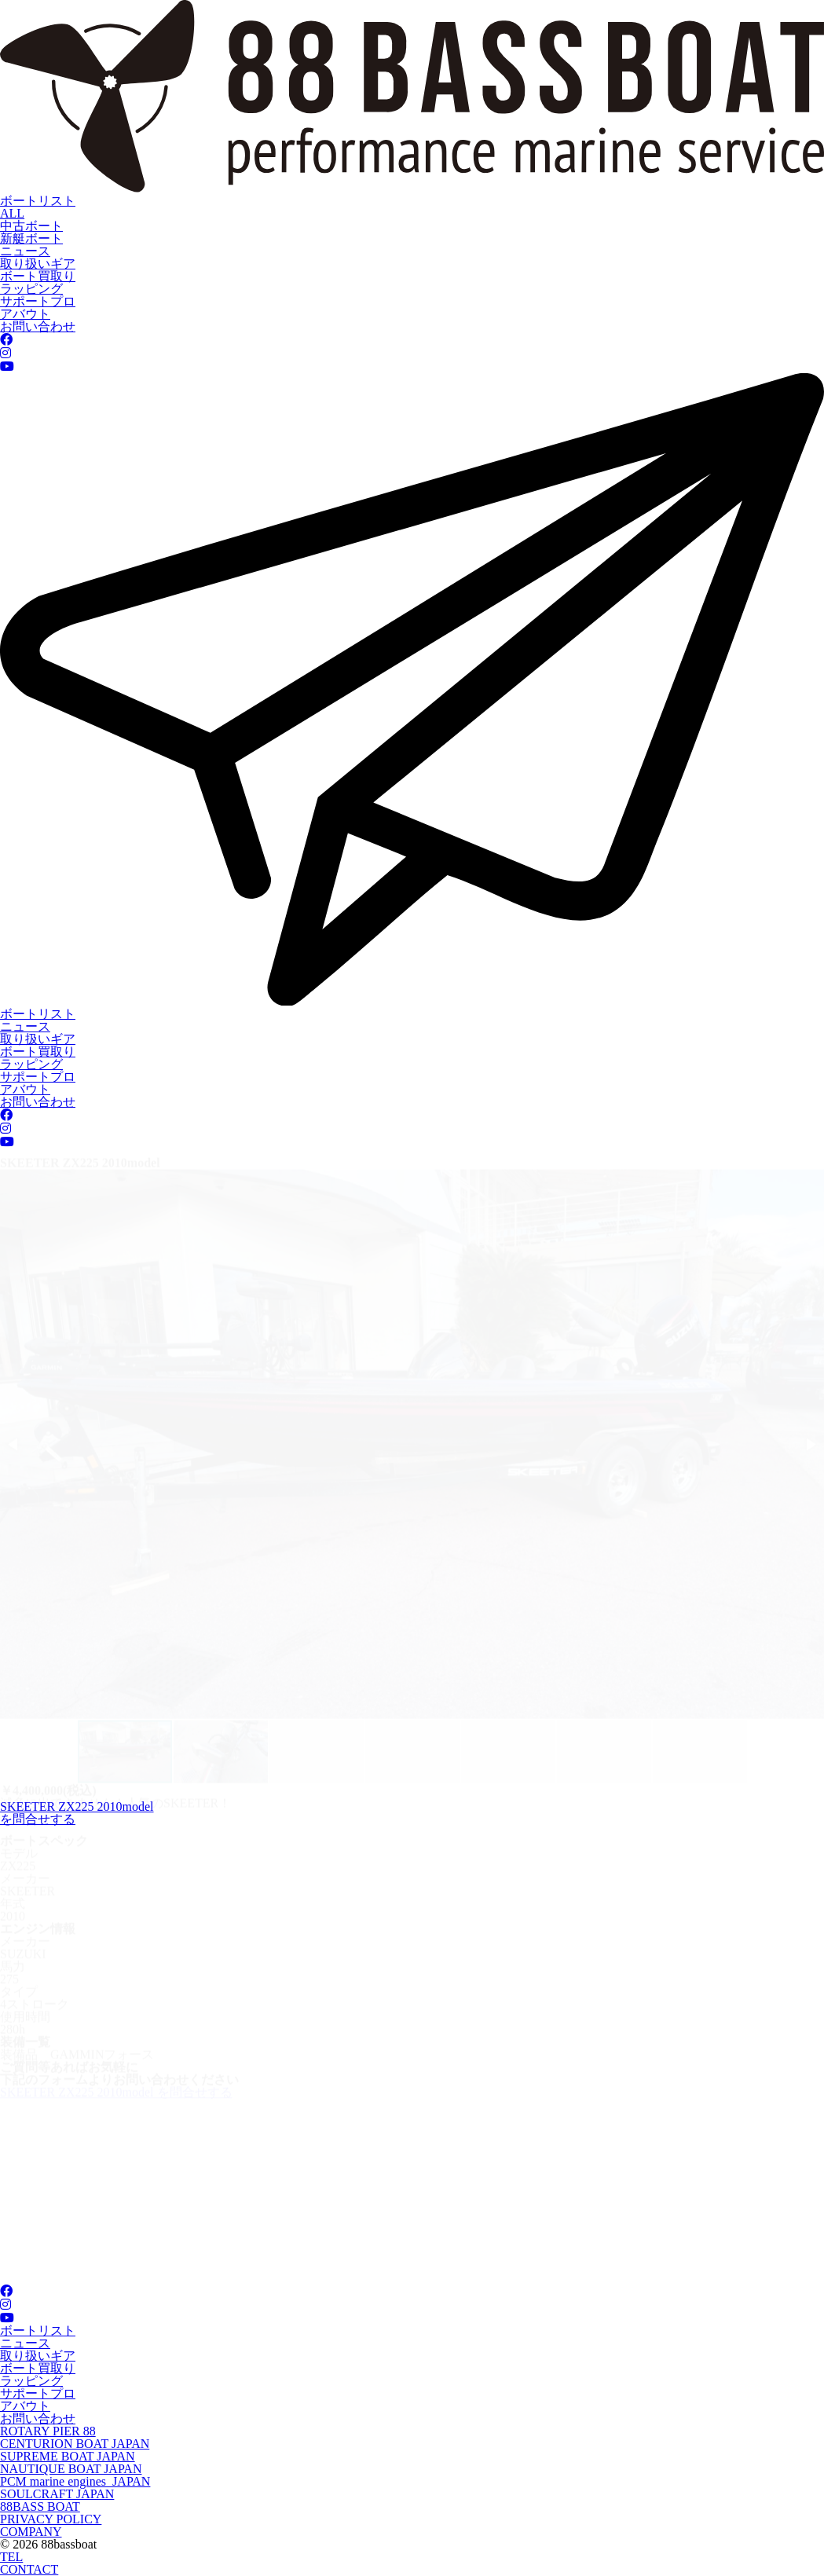  I want to click on CENTURION BOAT JAPAN, so click(74, 2443).